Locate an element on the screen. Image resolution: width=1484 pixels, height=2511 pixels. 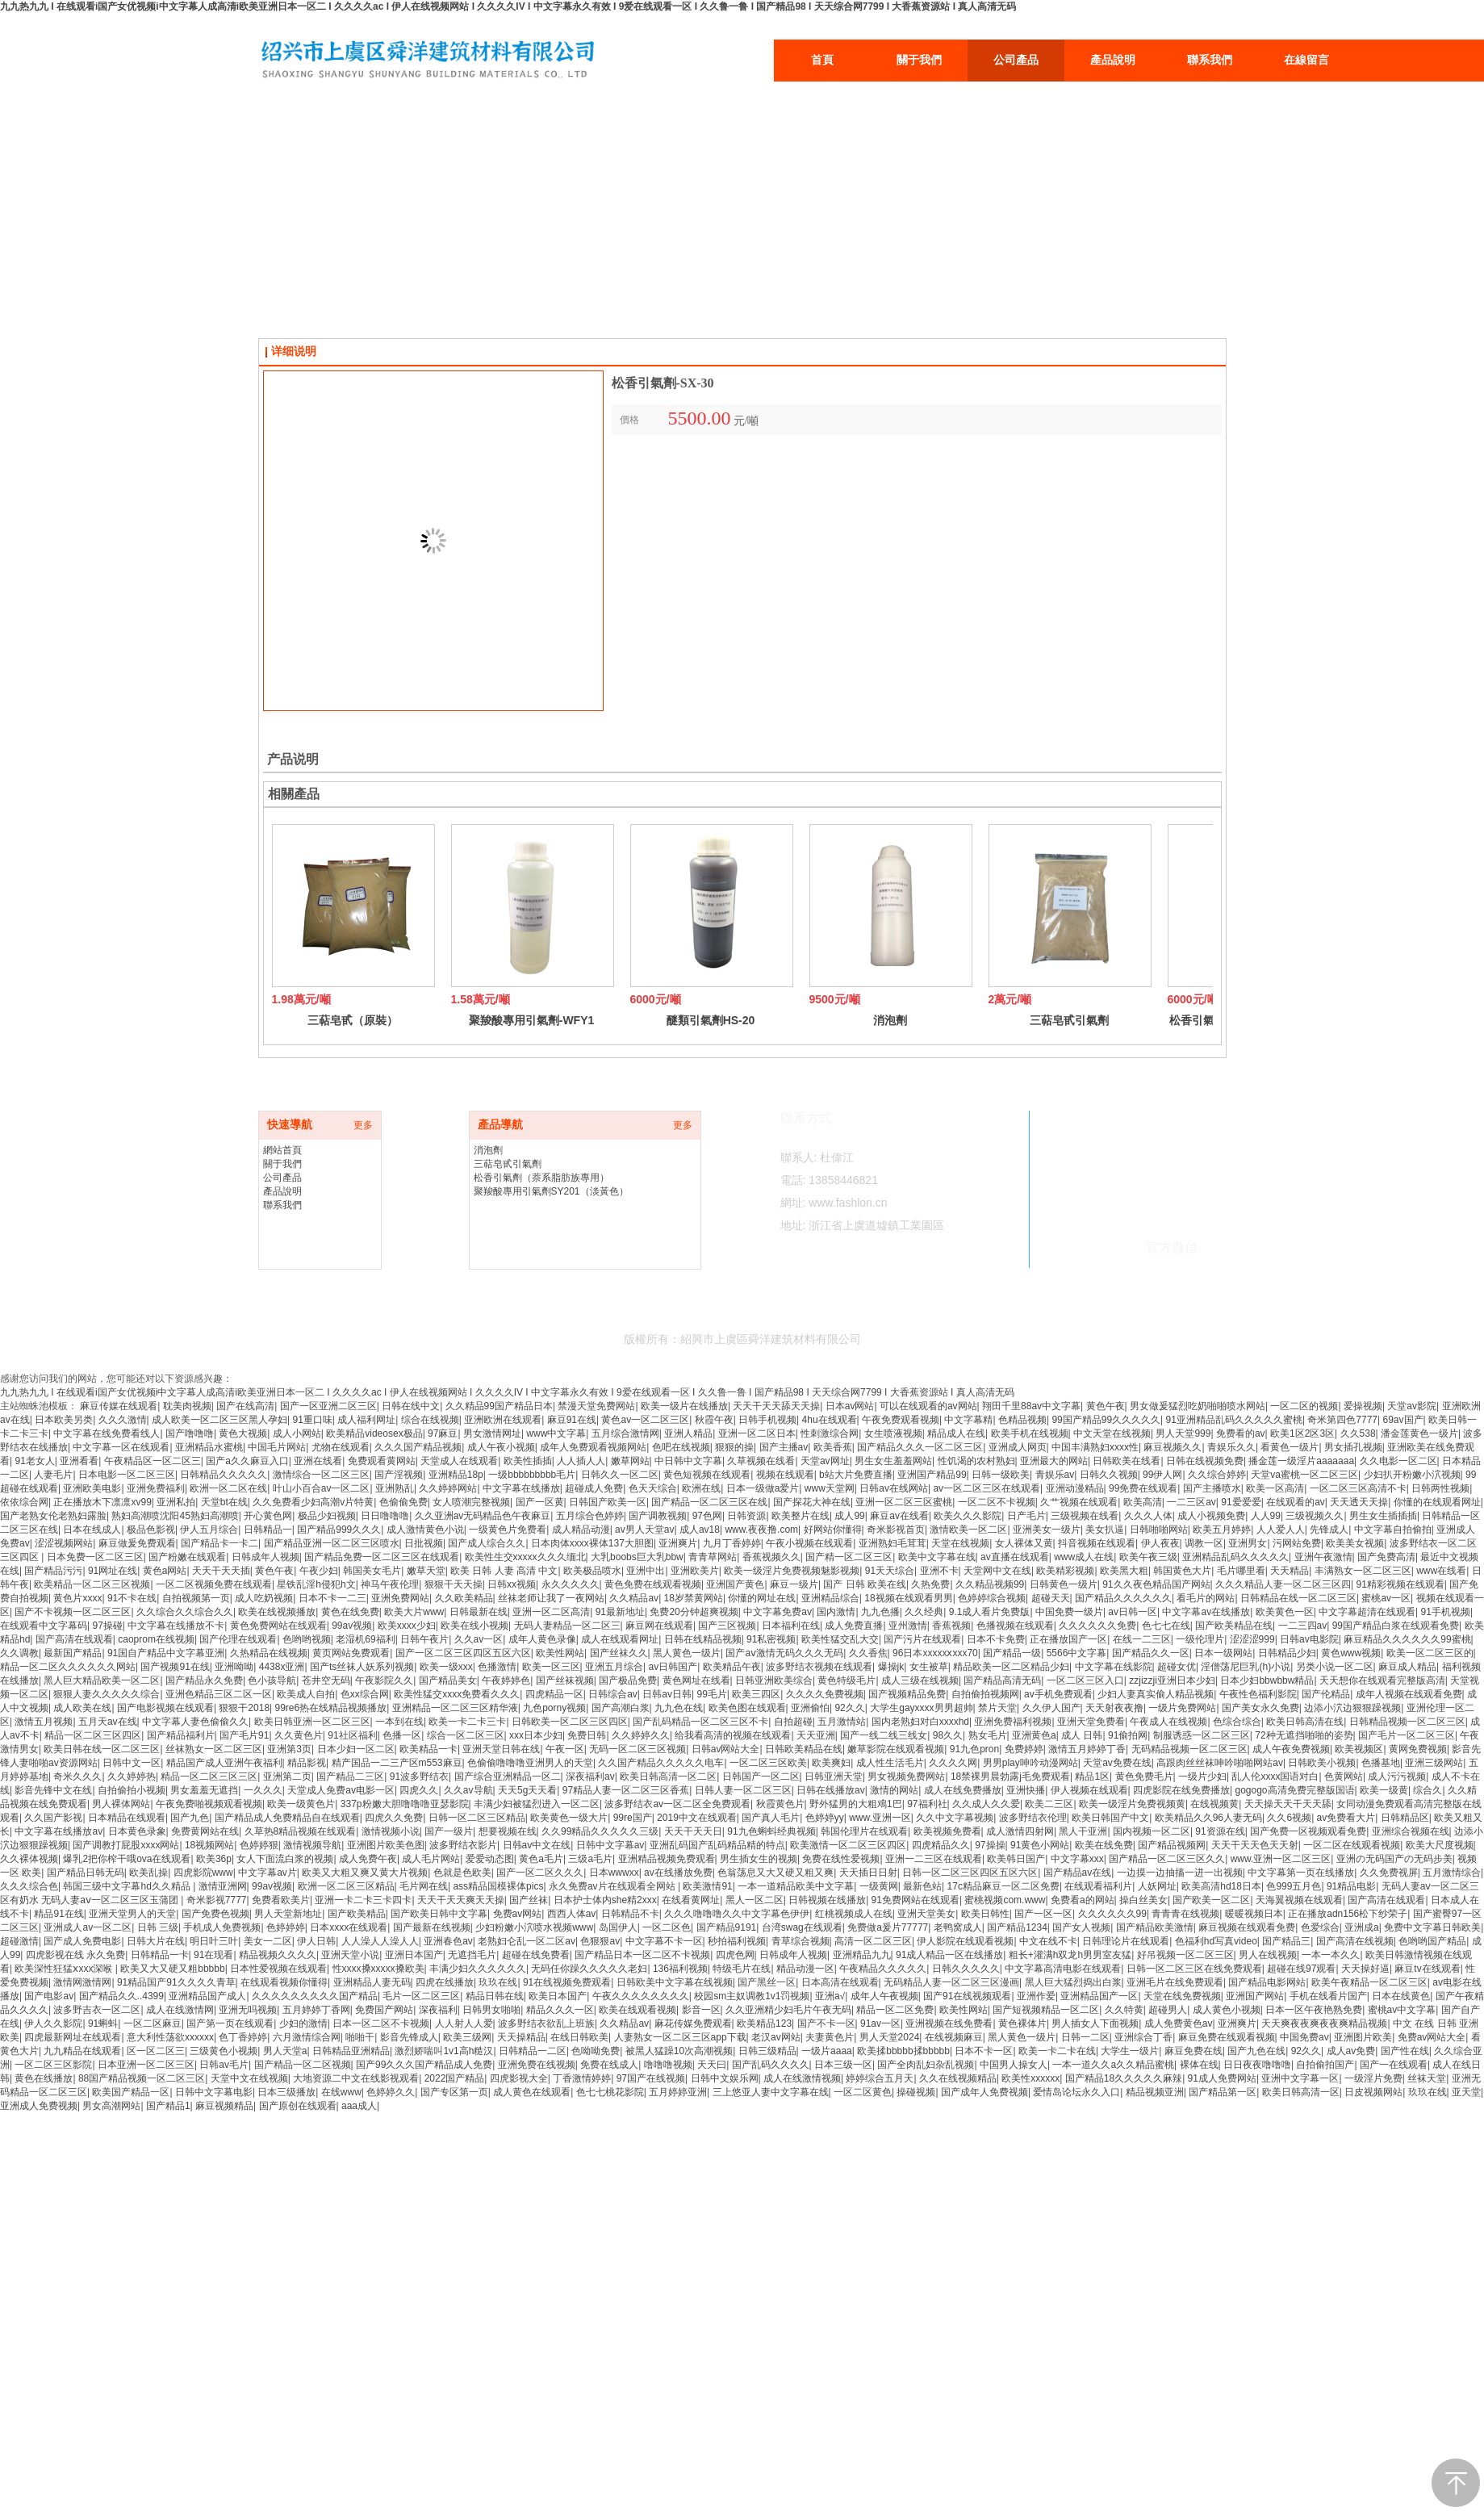
日韩视频在线播放 is located at coordinates (827, 1900).